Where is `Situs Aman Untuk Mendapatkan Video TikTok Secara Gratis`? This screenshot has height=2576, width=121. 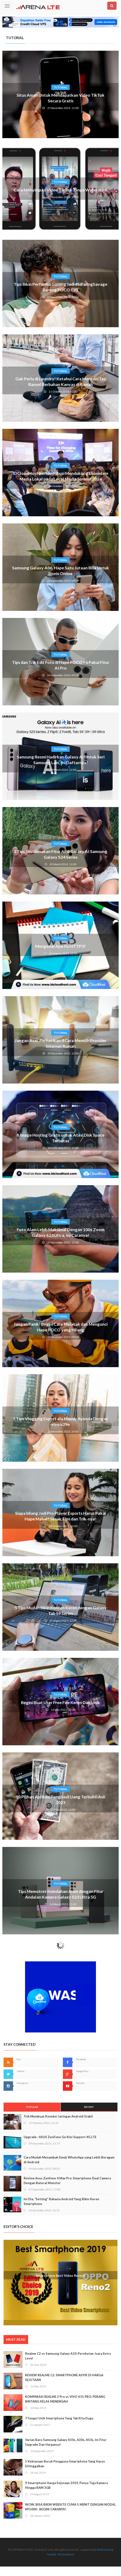 Situs Aman Untuk Mendapatkan Video TikTok Secara Gratis is located at coordinates (60, 98).